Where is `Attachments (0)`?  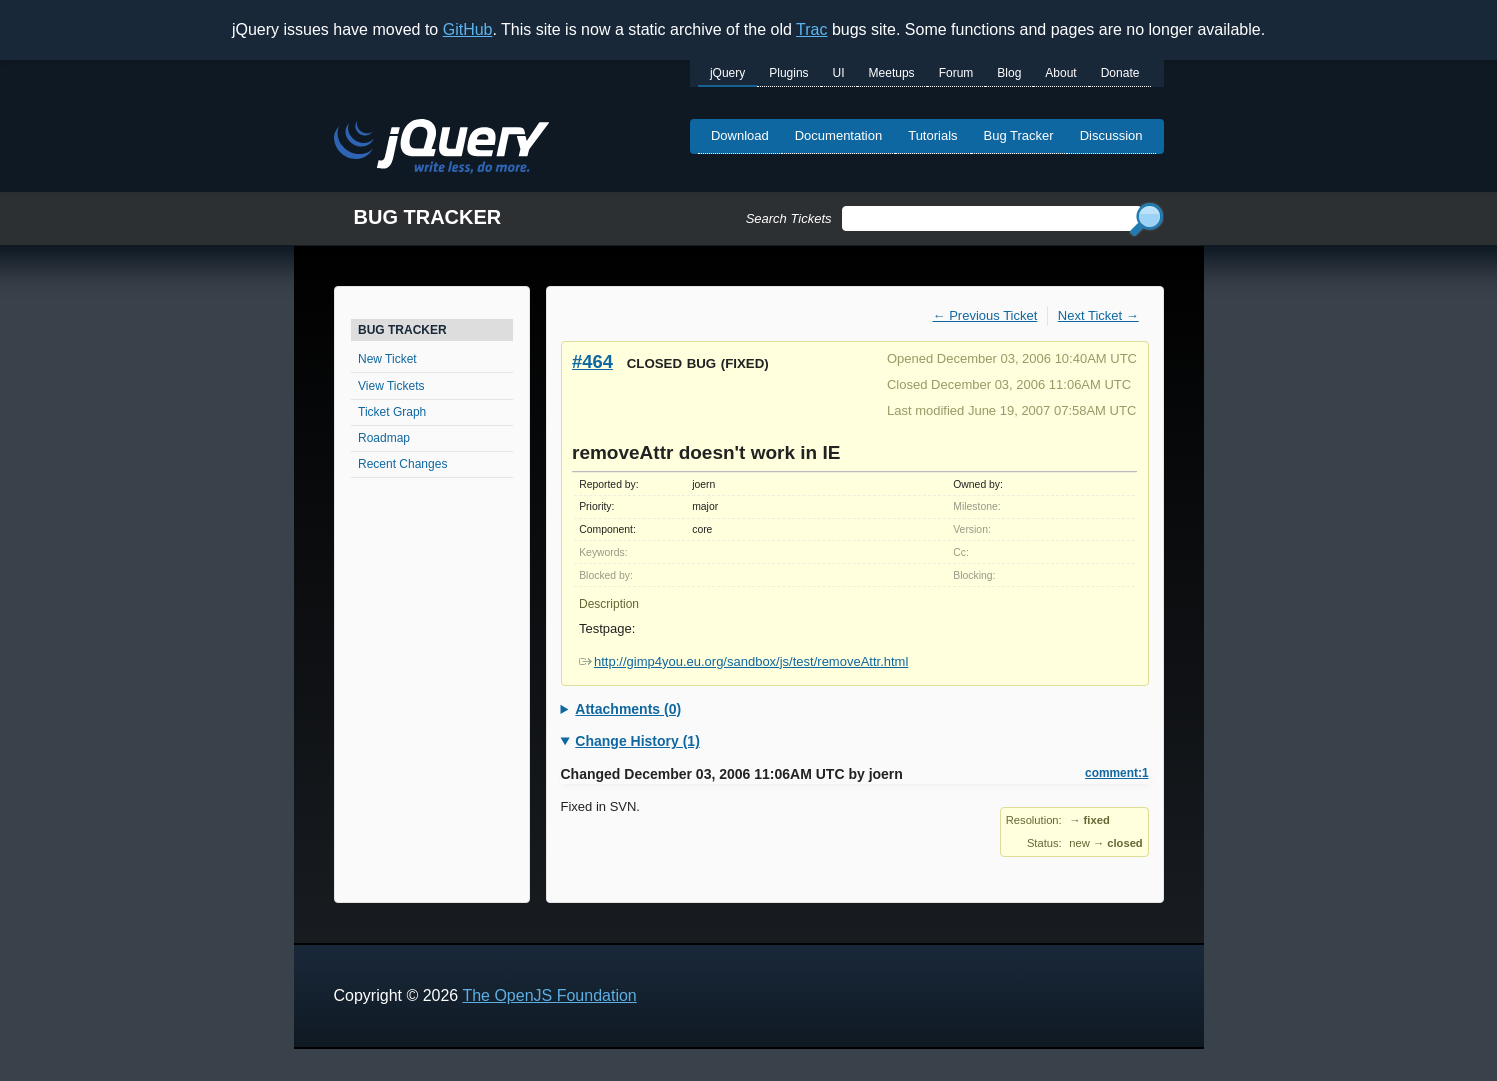
Attachments (0) is located at coordinates (628, 709).